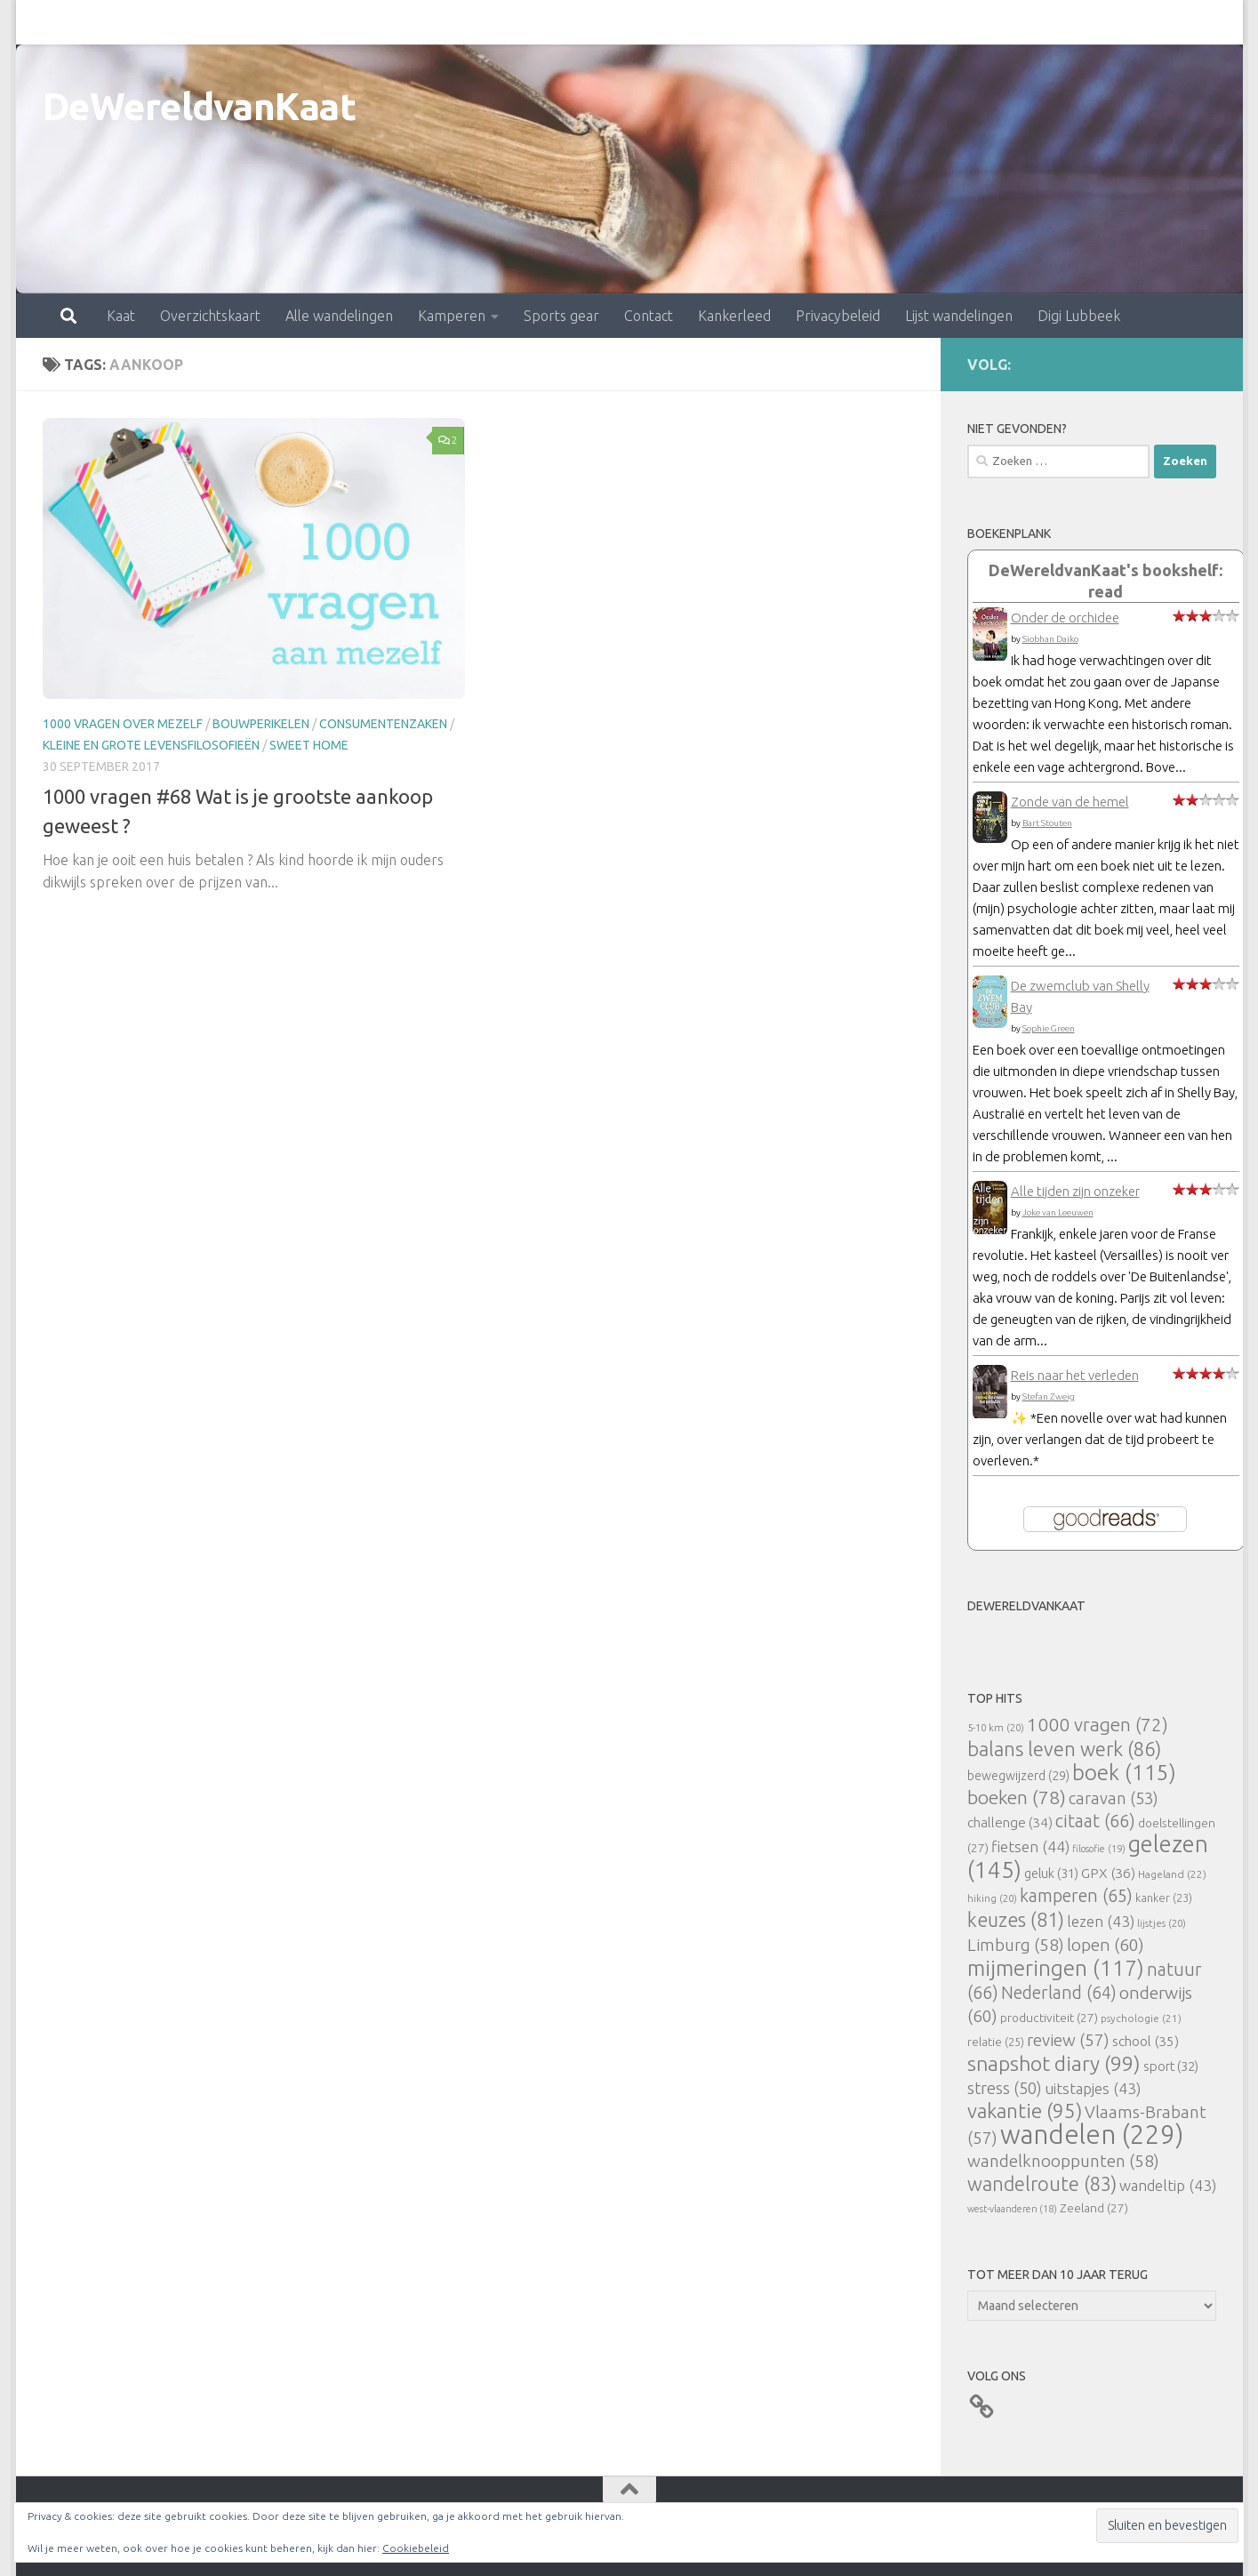 The height and width of the screenshot is (2576, 1258). What do you see at coordinates (1099, 1848) in the screenshot?
I see `filosofie [filosofie (19 items)]` at bounding box center [1099, 1848].